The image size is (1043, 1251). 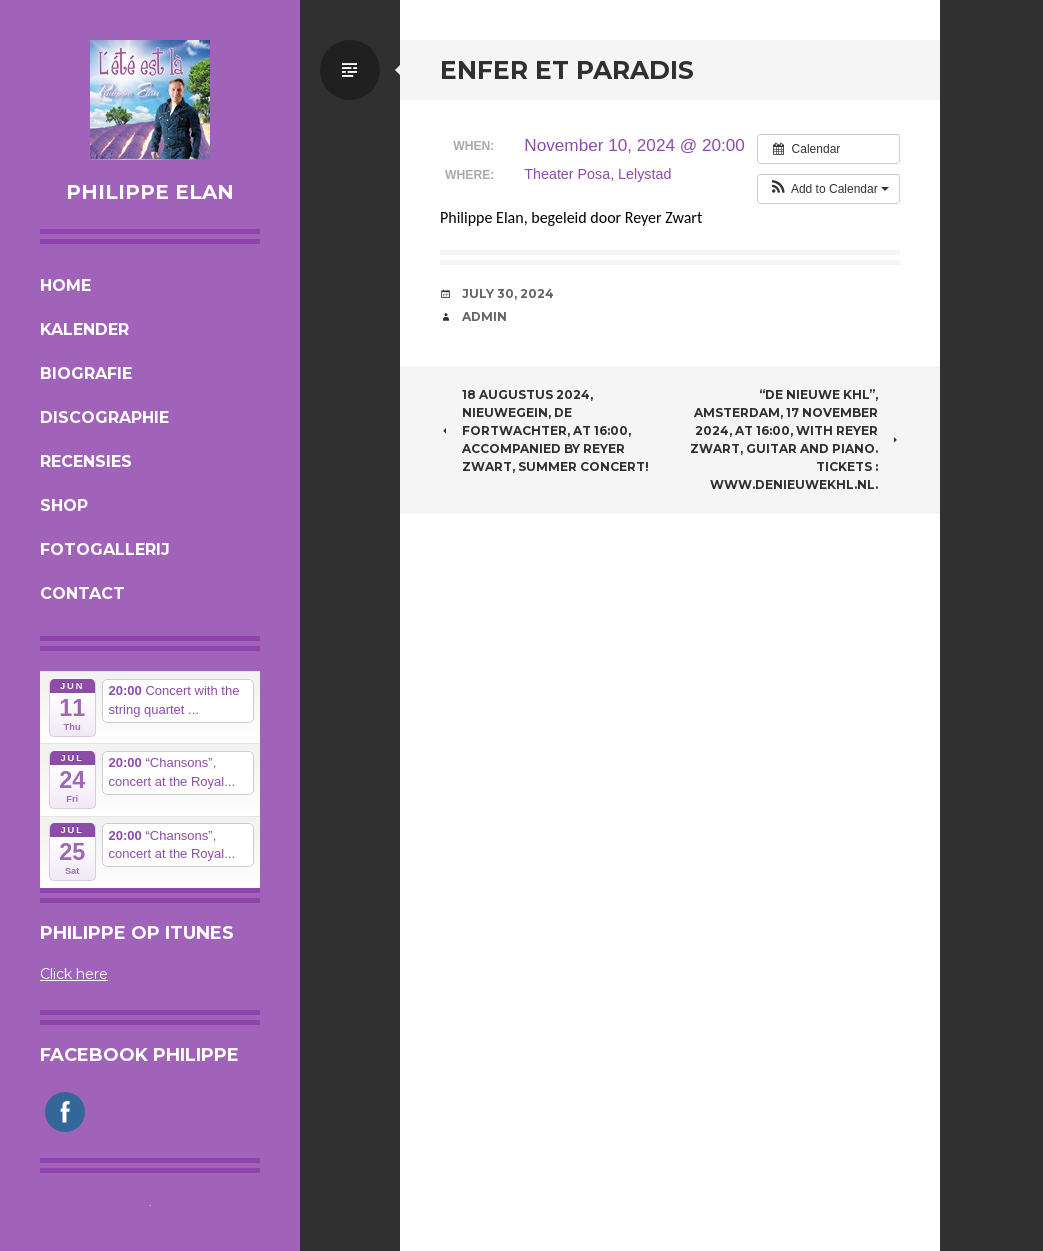 I want to click on Fotogallerij, so click(x=105, y=549).